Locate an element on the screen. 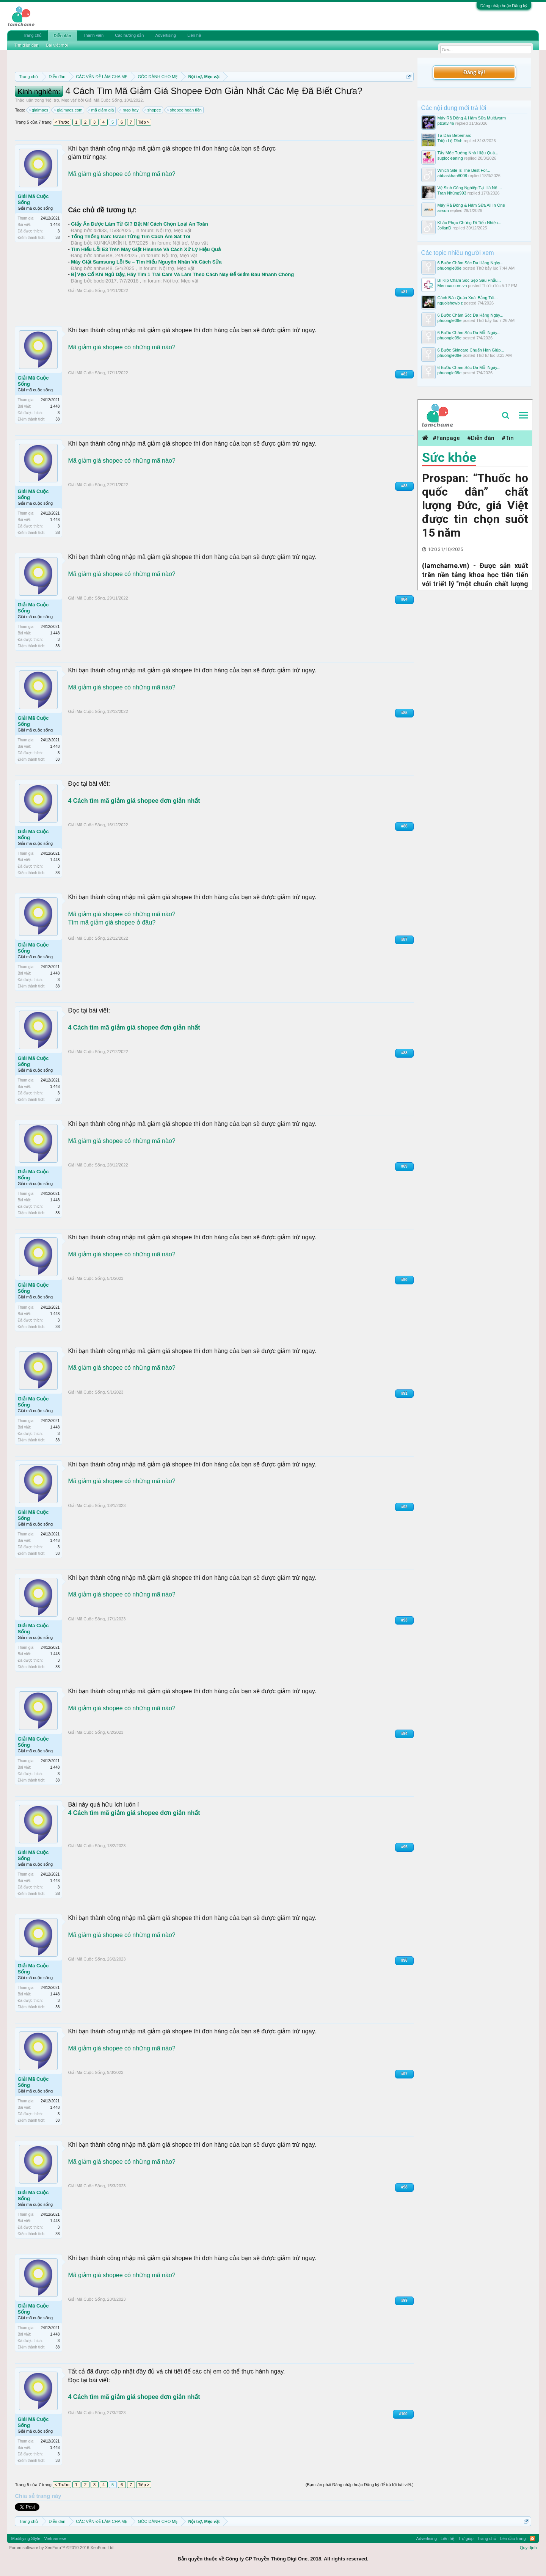 The height and width of the screenshot is (2576, 546). (Bạn cần phải Đăng nhập hoặc Đăng ký để trả lời bài viết.) is located at coordinates (360, 2484).